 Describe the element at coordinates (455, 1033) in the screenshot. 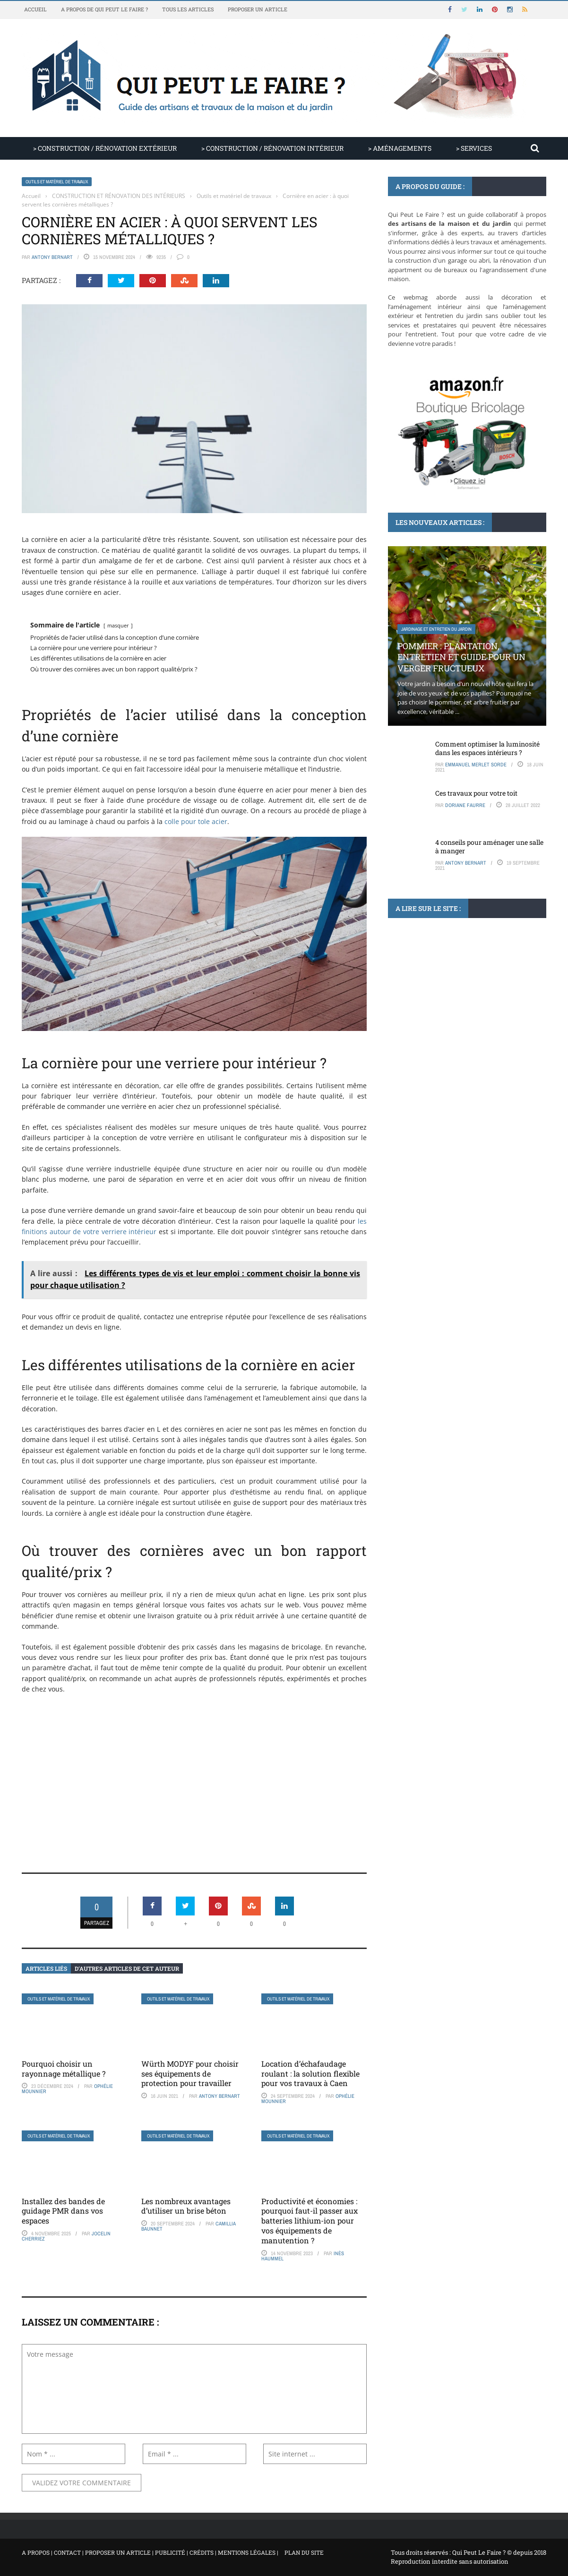

I see `Invasion de coccinelles : mythes et réalités à connaître` at that location.